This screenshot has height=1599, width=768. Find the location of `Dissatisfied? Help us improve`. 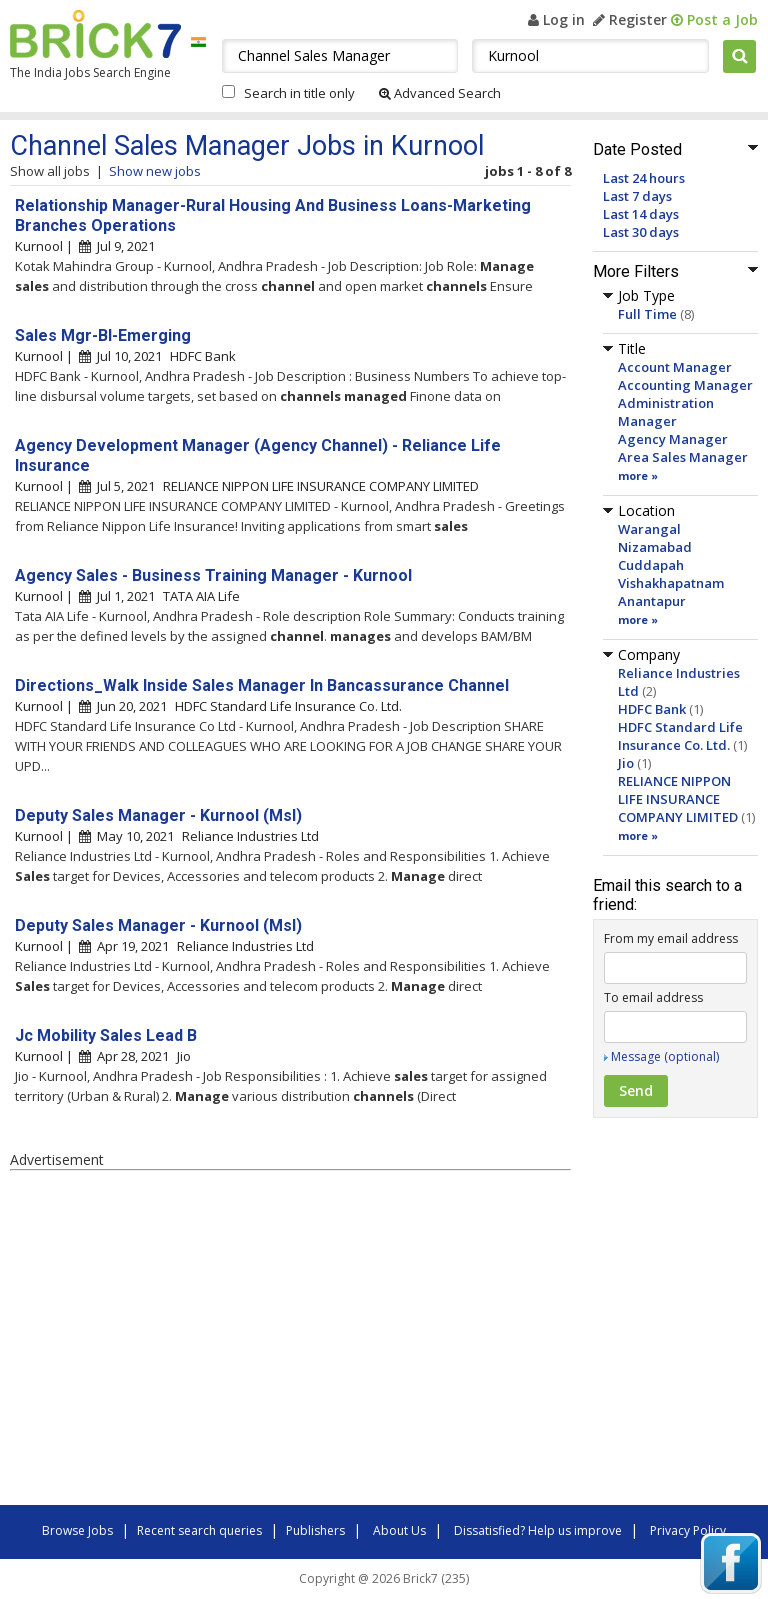

Dissatisfied? Help us improve is located at coordinates (538, 1530).